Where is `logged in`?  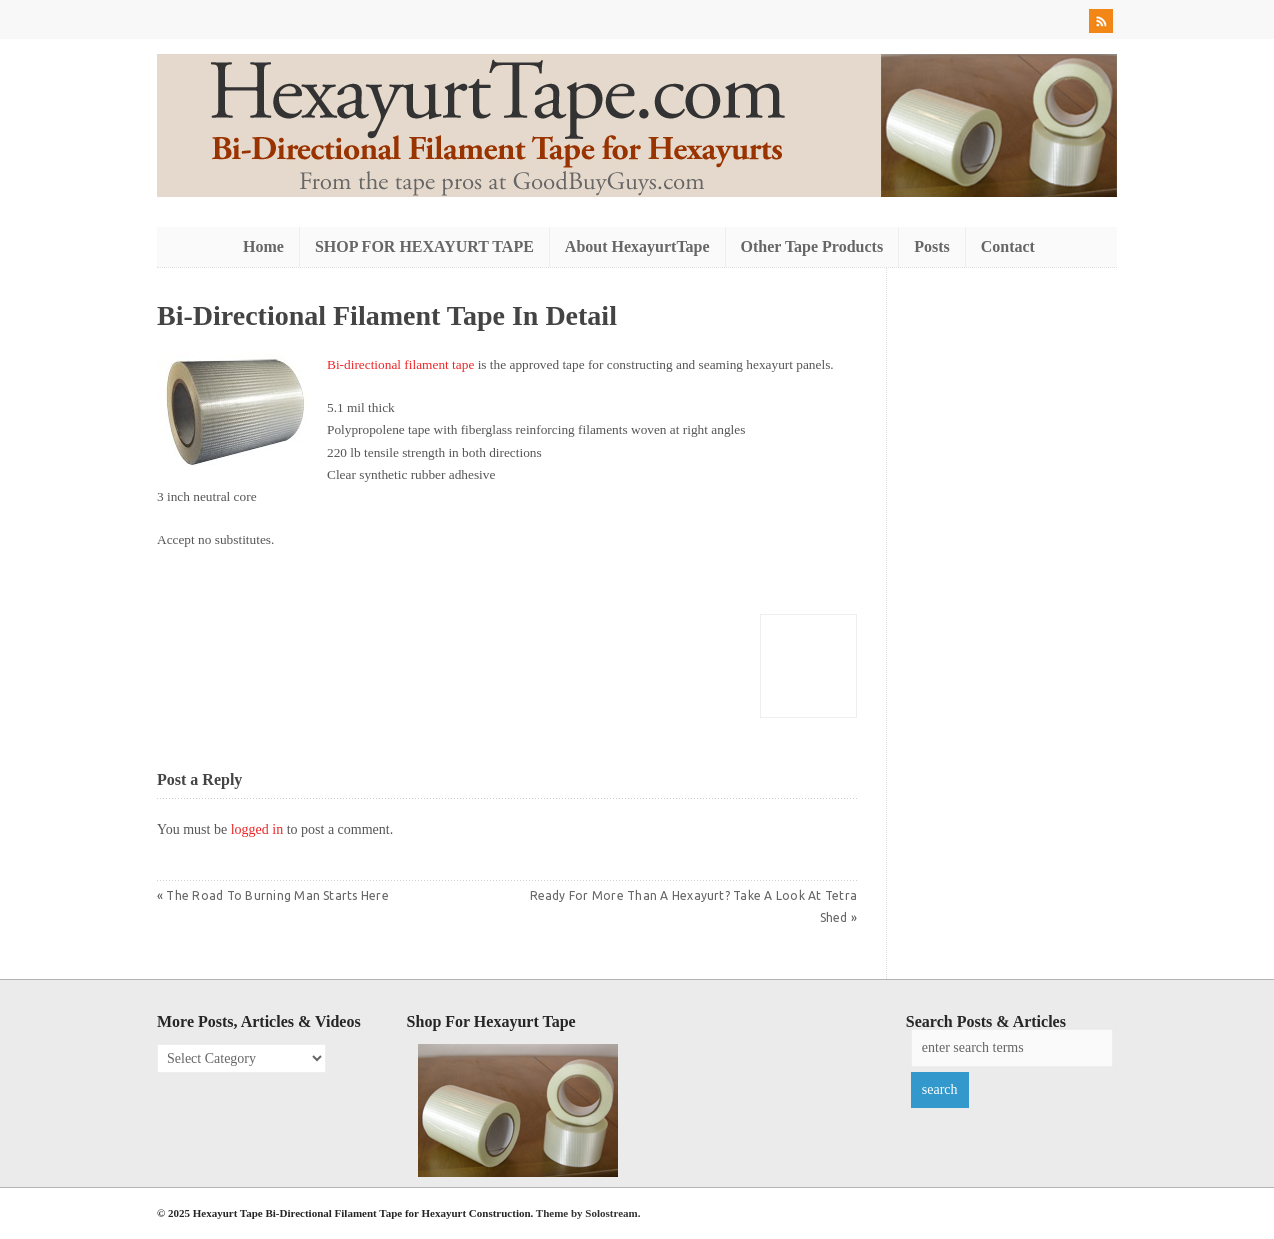 logged in is located at coordinates (257, 829).